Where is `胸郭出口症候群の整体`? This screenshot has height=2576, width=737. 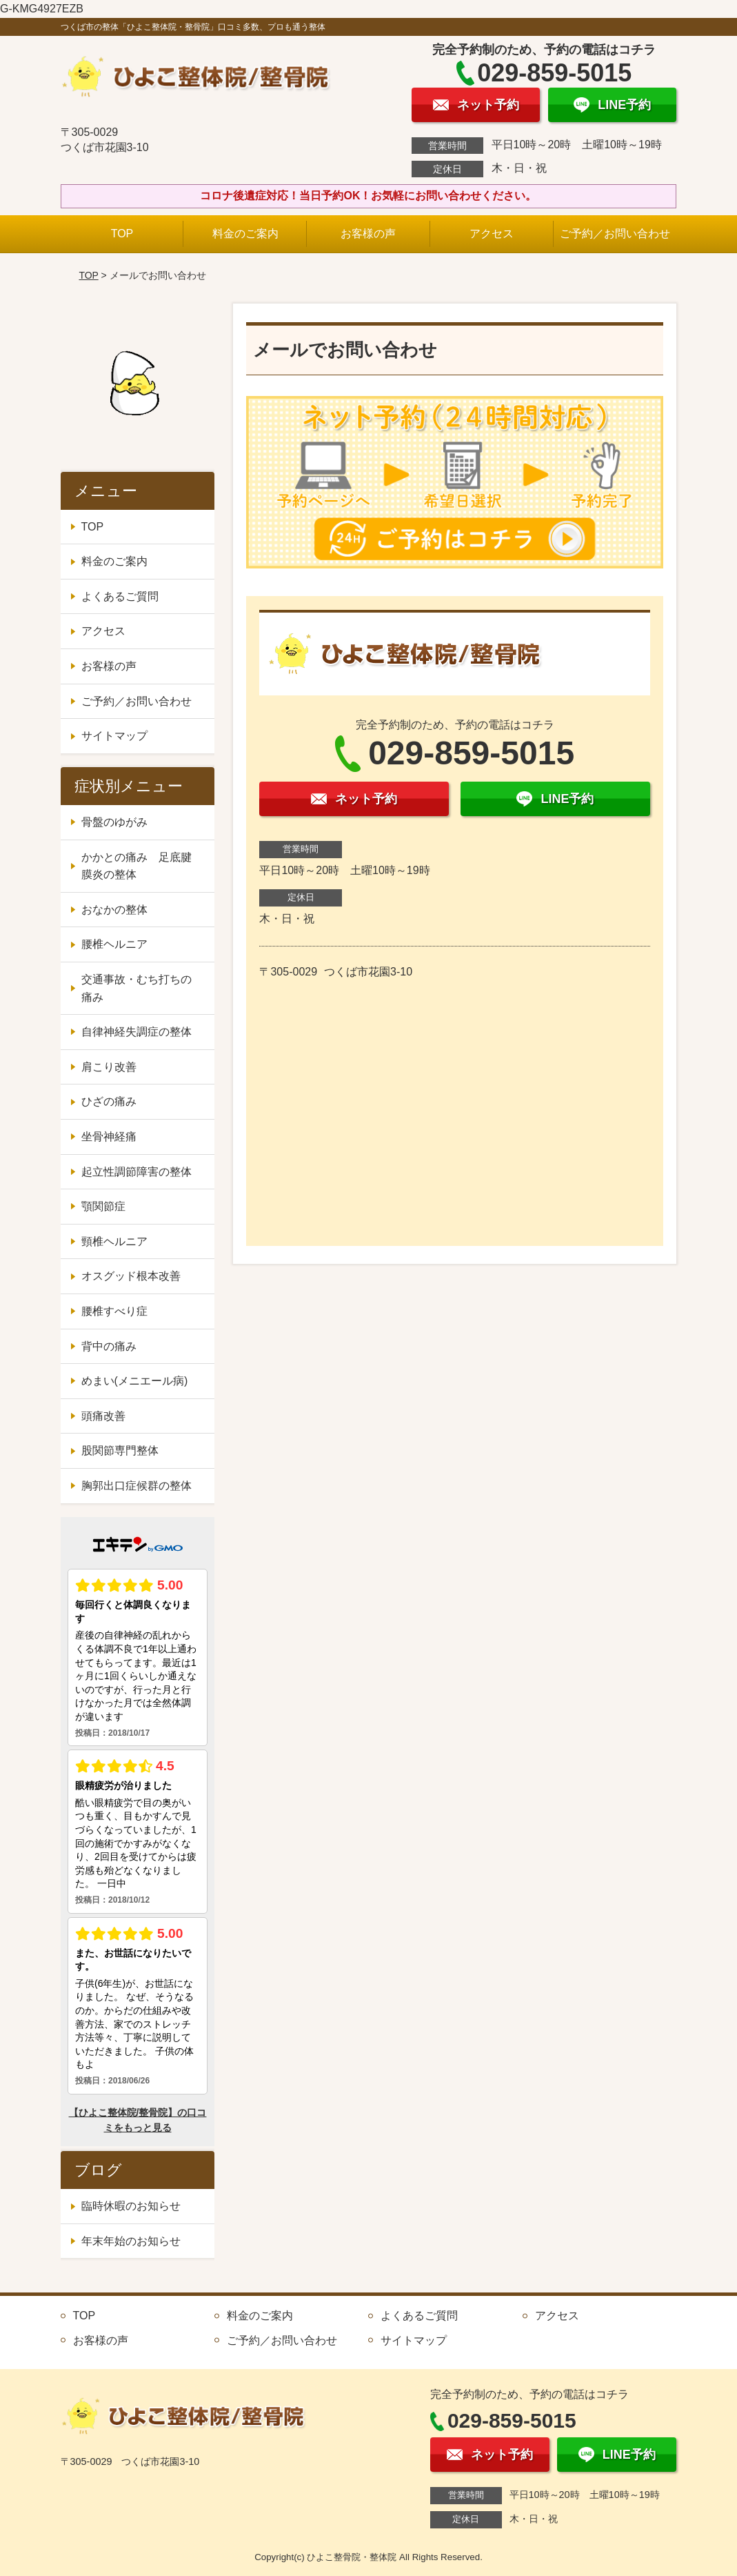 胸郭出口症候群の整体 is located at coordinates (136, 1486).